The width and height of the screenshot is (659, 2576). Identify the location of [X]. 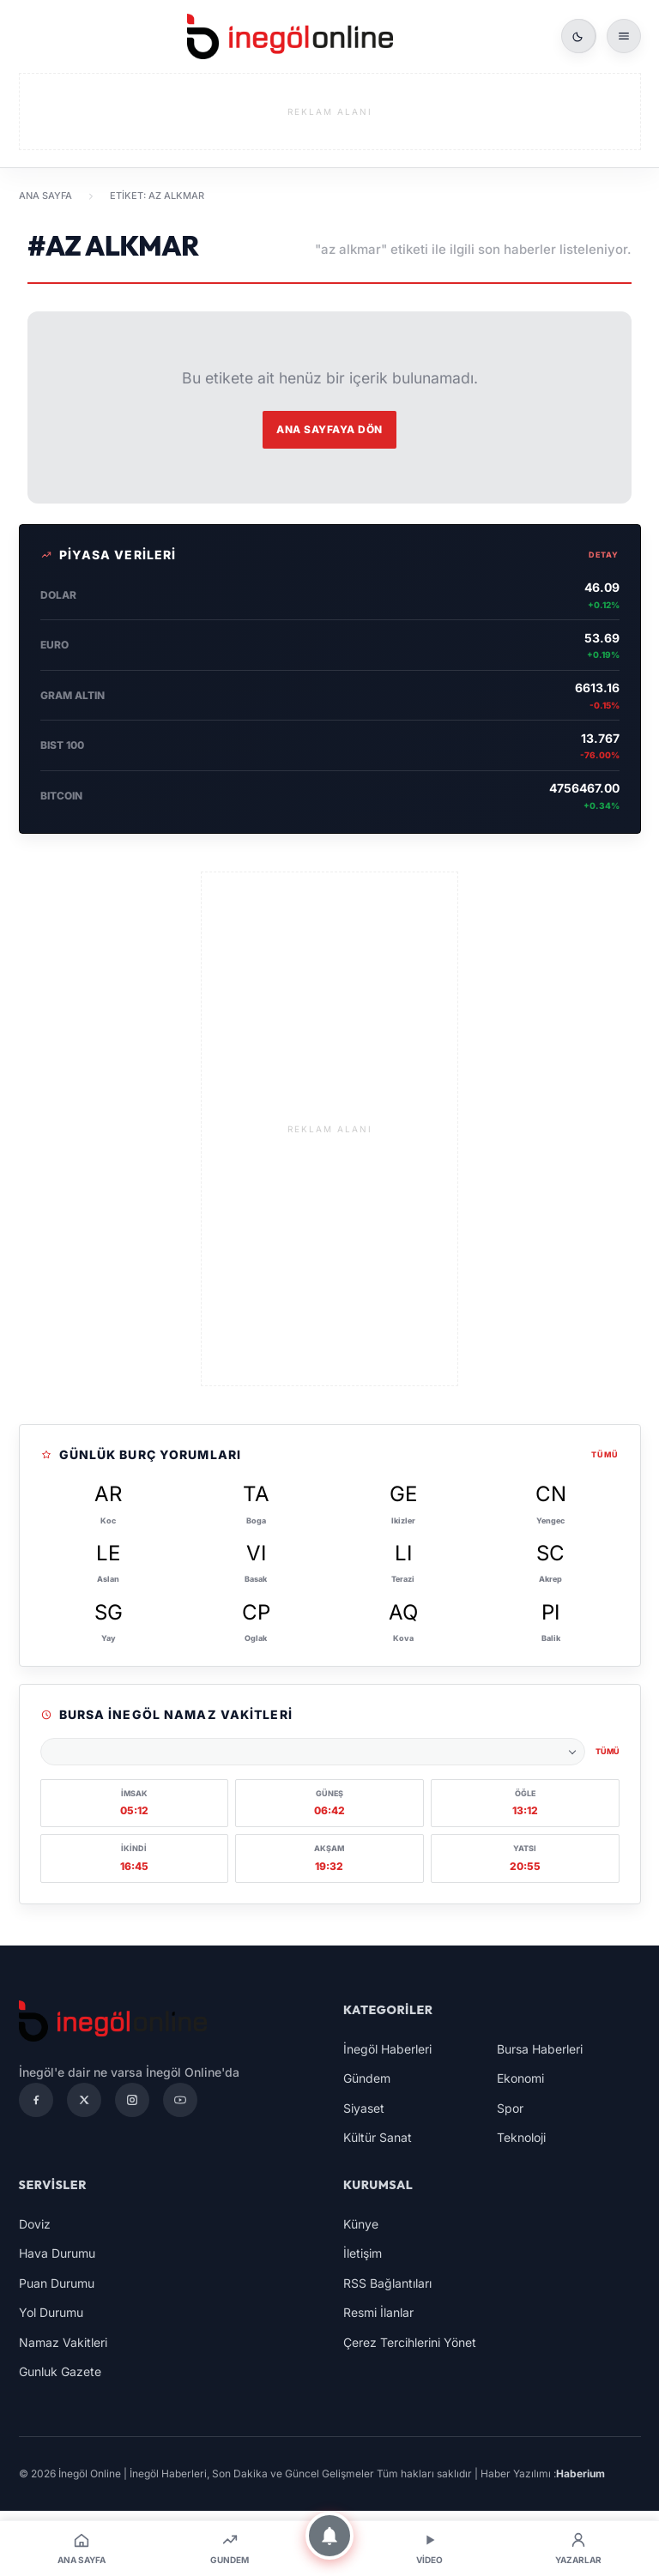
(84, 2100).